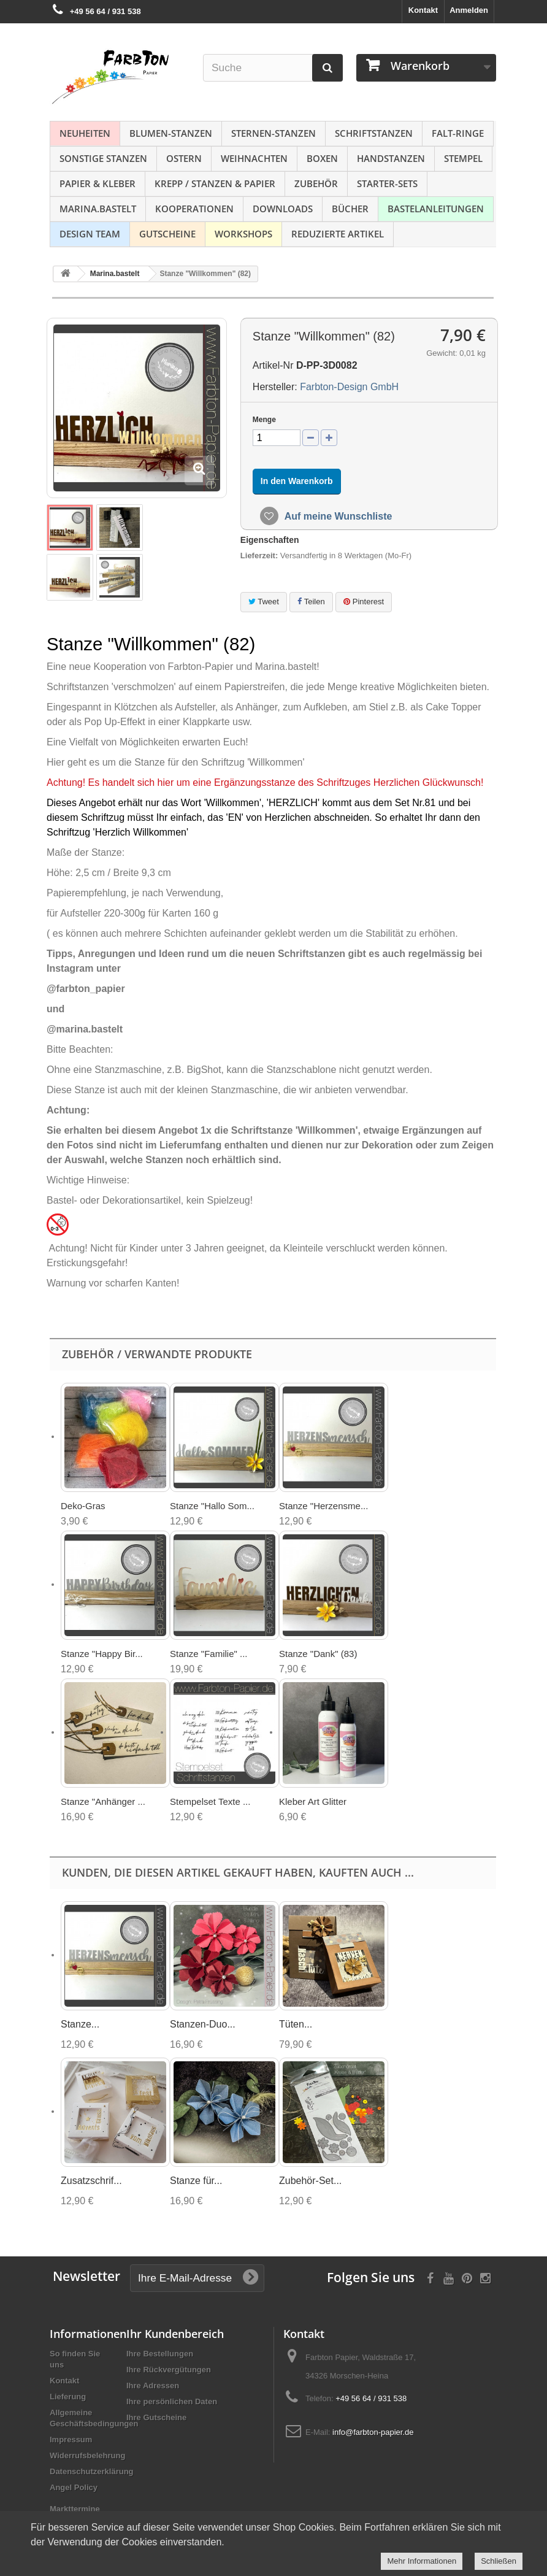 The image size is (547, 2576). What do you see at coordinates (167, 234) in the screenshot?
I see `Gutscheine` at bounding box center [167, 234].